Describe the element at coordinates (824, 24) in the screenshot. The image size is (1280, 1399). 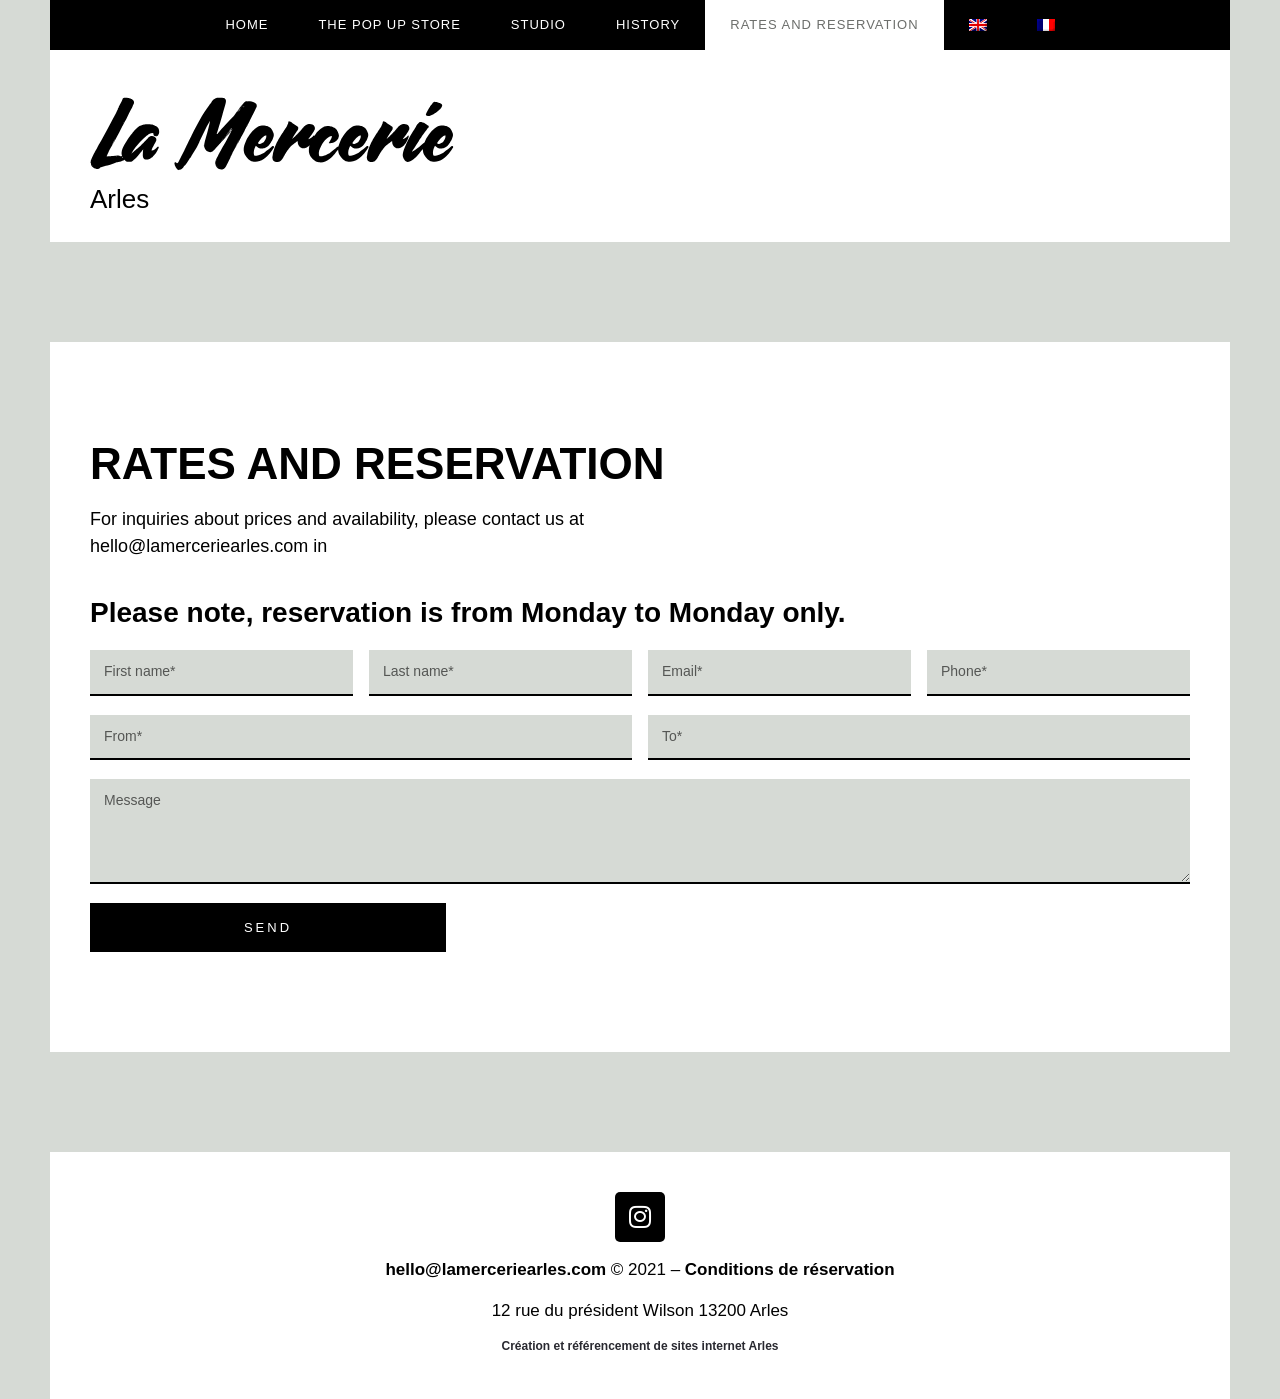
I see `RATES AND RESERVATION` at that location.